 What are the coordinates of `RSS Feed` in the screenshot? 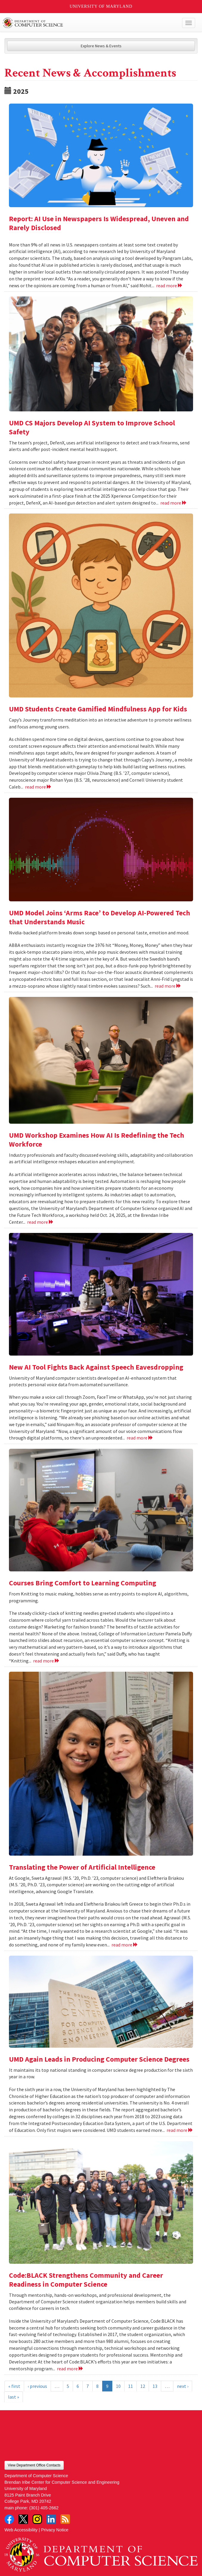 It's located at (65, 2519).